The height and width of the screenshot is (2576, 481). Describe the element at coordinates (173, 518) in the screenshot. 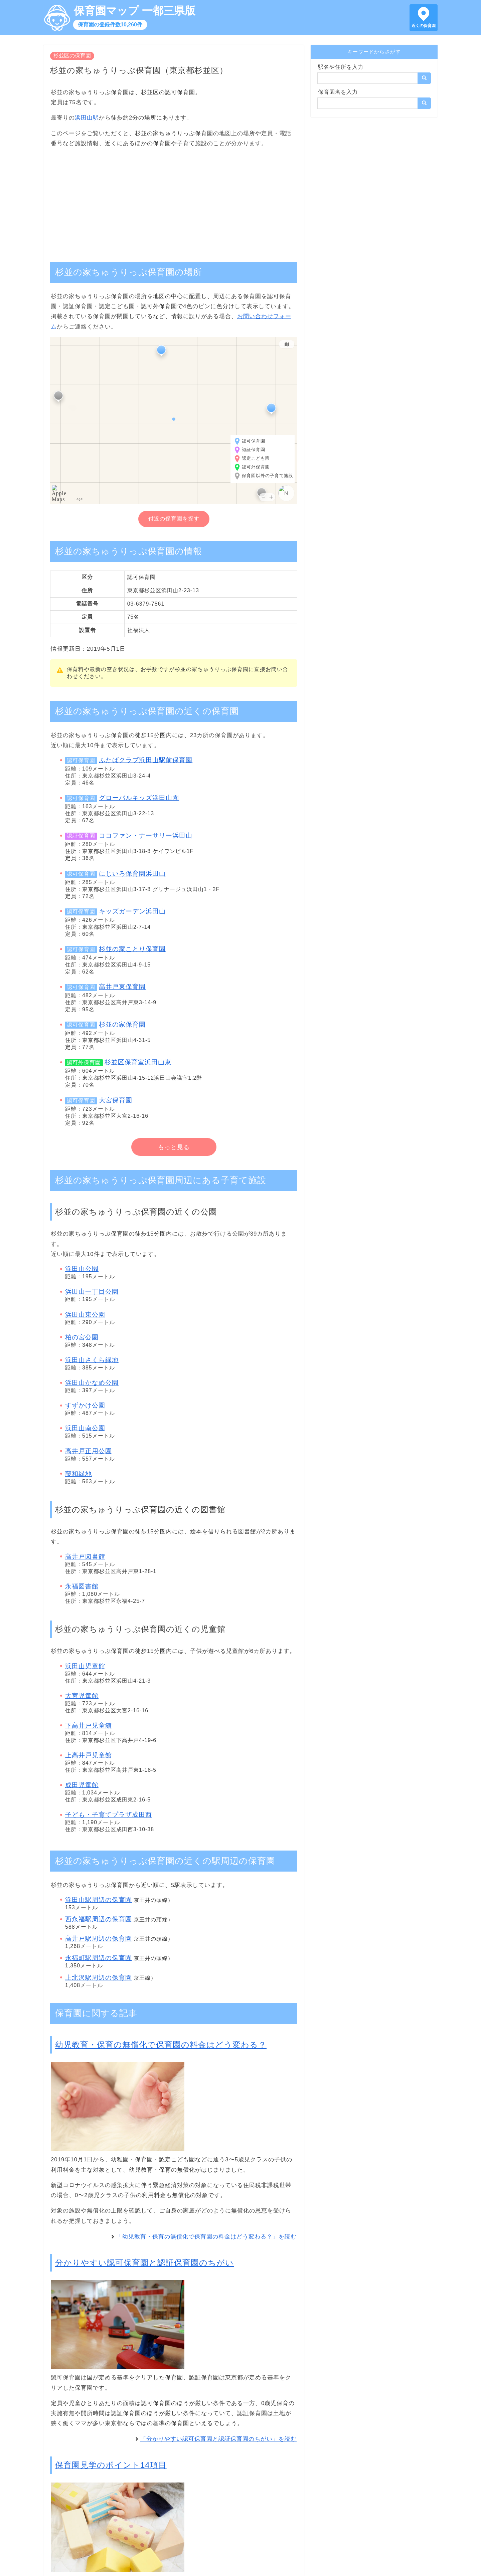

I see `付近の保育園を探す` at that location.